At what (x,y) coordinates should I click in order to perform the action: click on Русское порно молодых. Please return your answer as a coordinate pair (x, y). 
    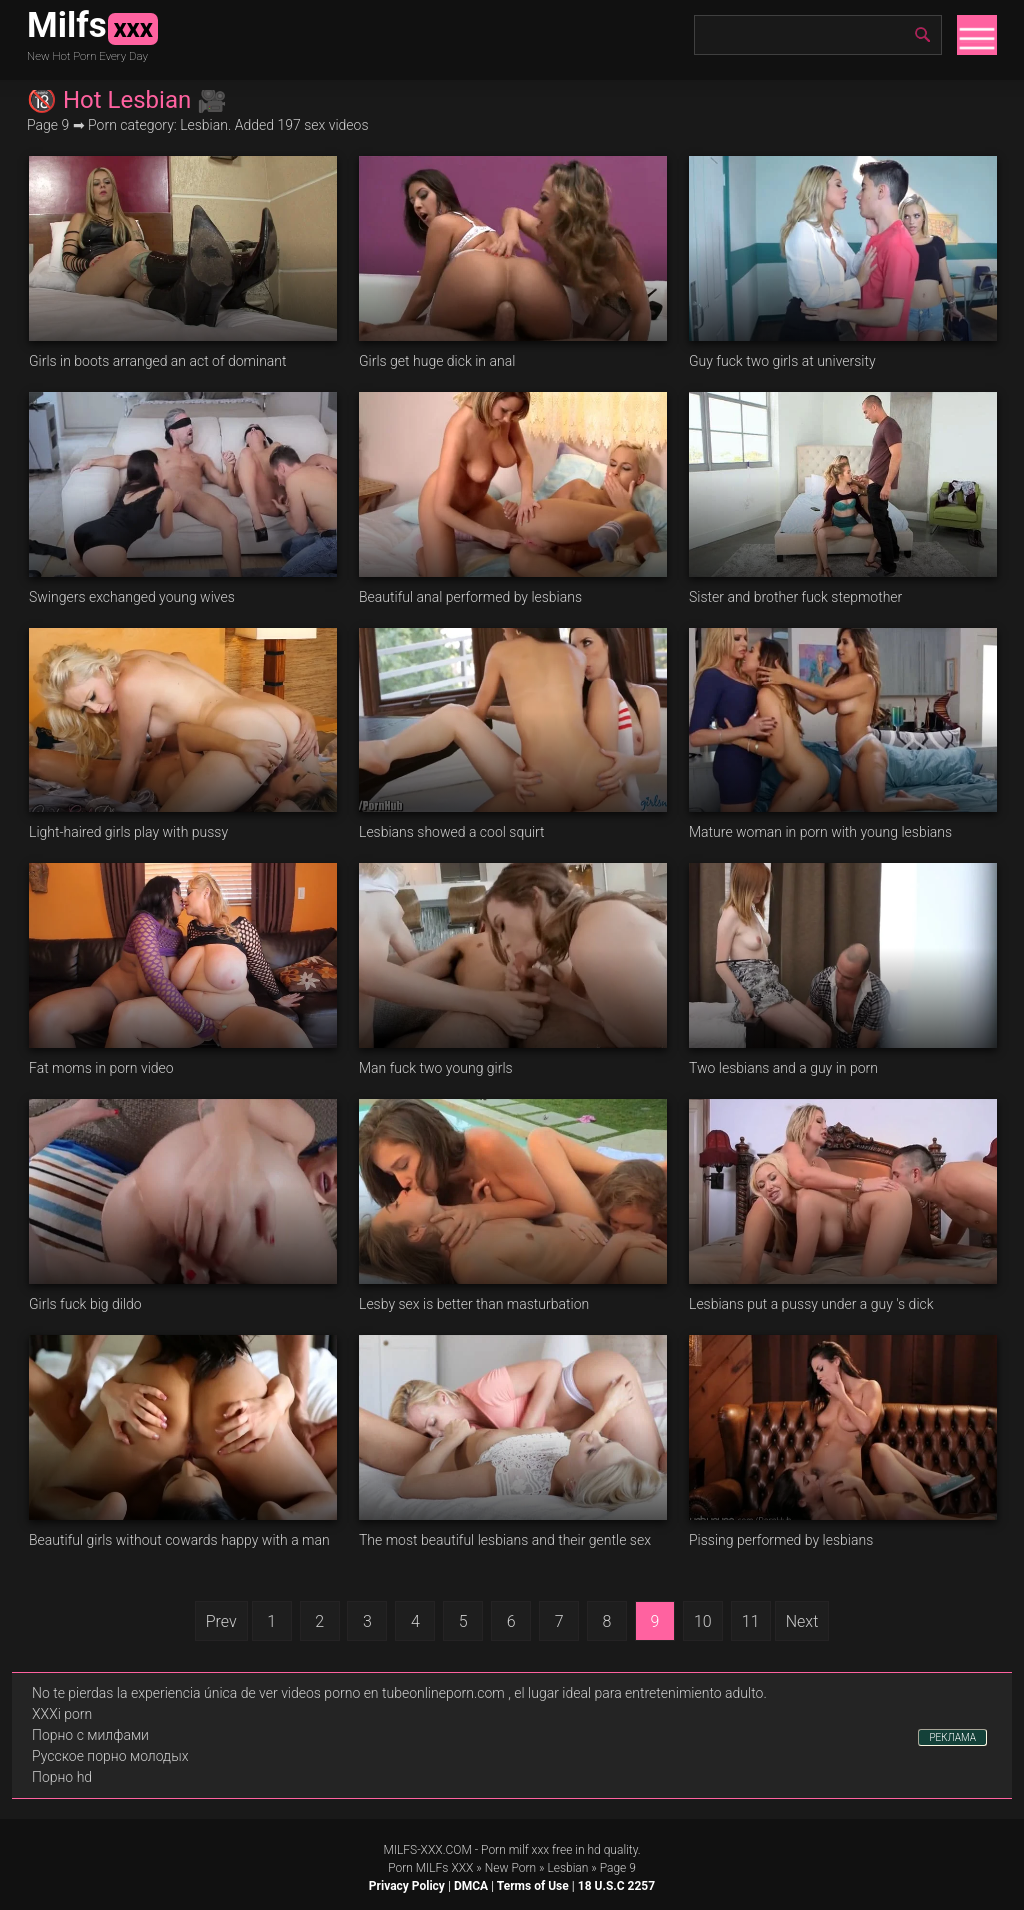
    Looking at the image, I should click on (110, 1756).